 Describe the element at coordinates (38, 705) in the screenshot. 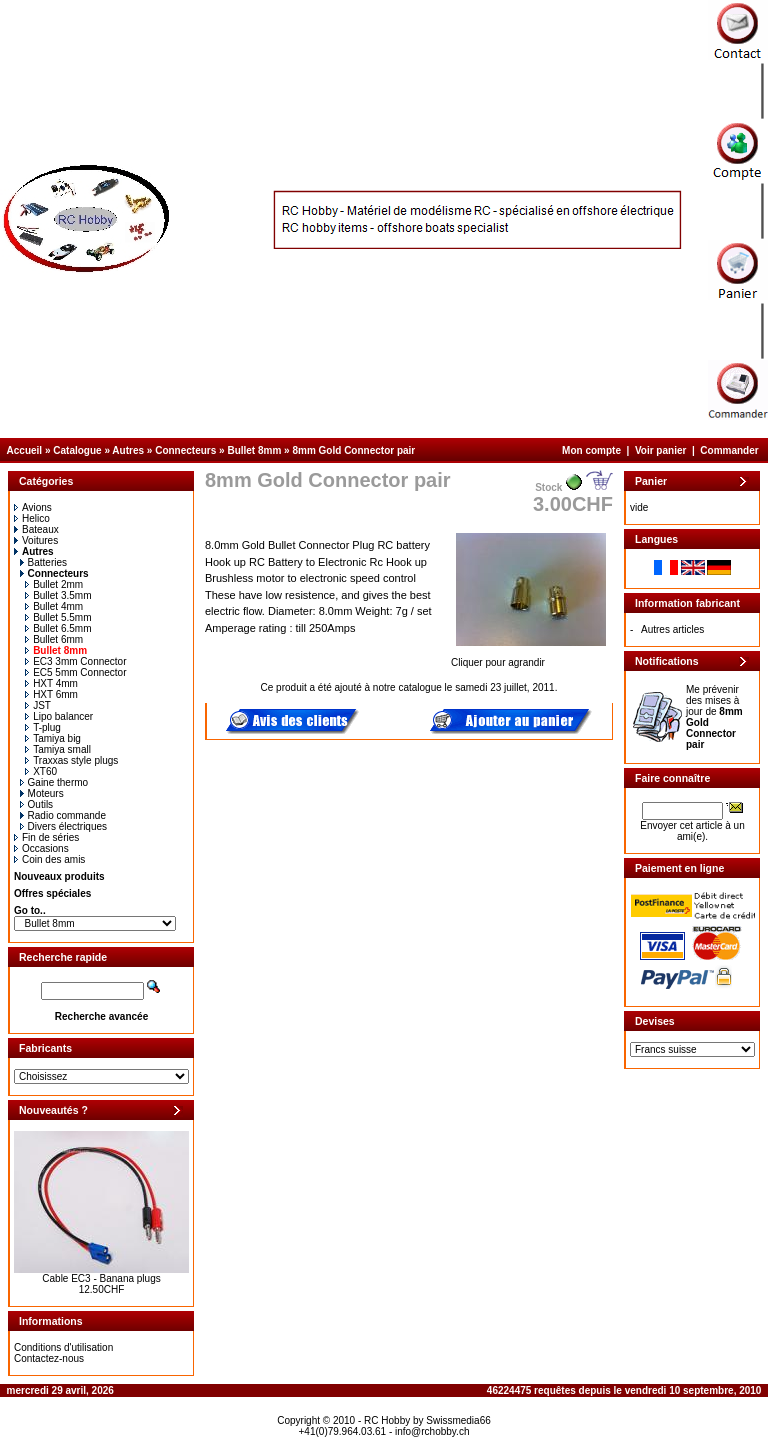

I see `JST` at that location.